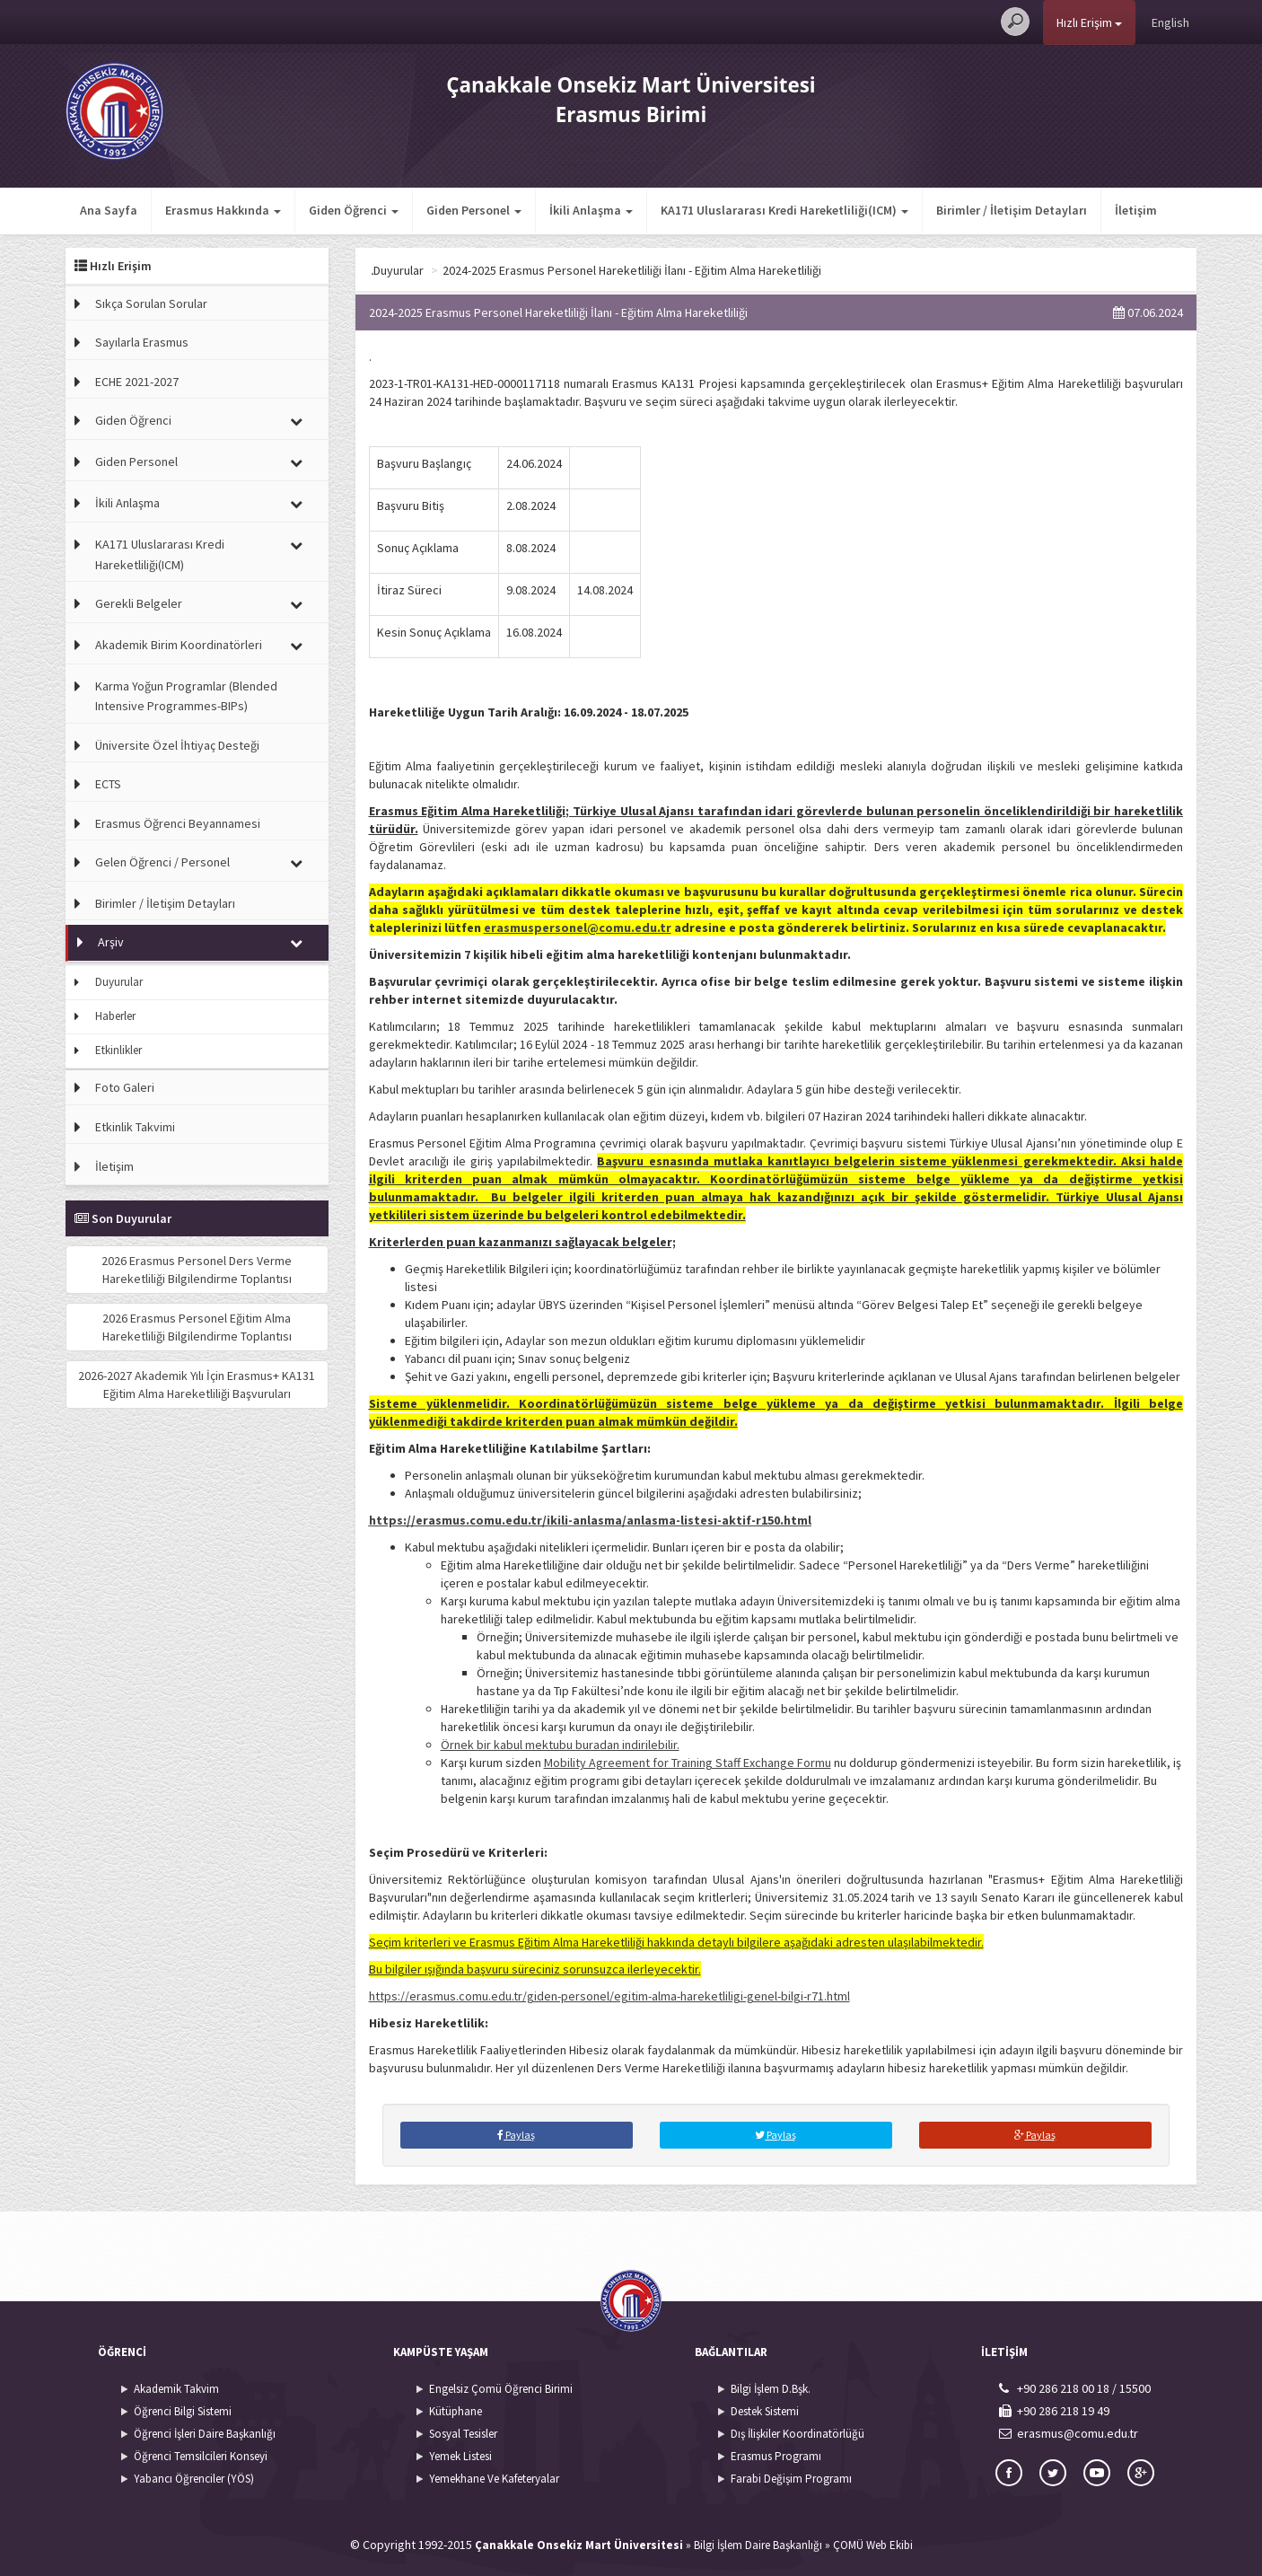 This screenshot has height=2576, width=1262. What do you see at coordinates (127, 503) in the screenshot?
I see `İkili Anlaşma` at bounding box center [127, 503].